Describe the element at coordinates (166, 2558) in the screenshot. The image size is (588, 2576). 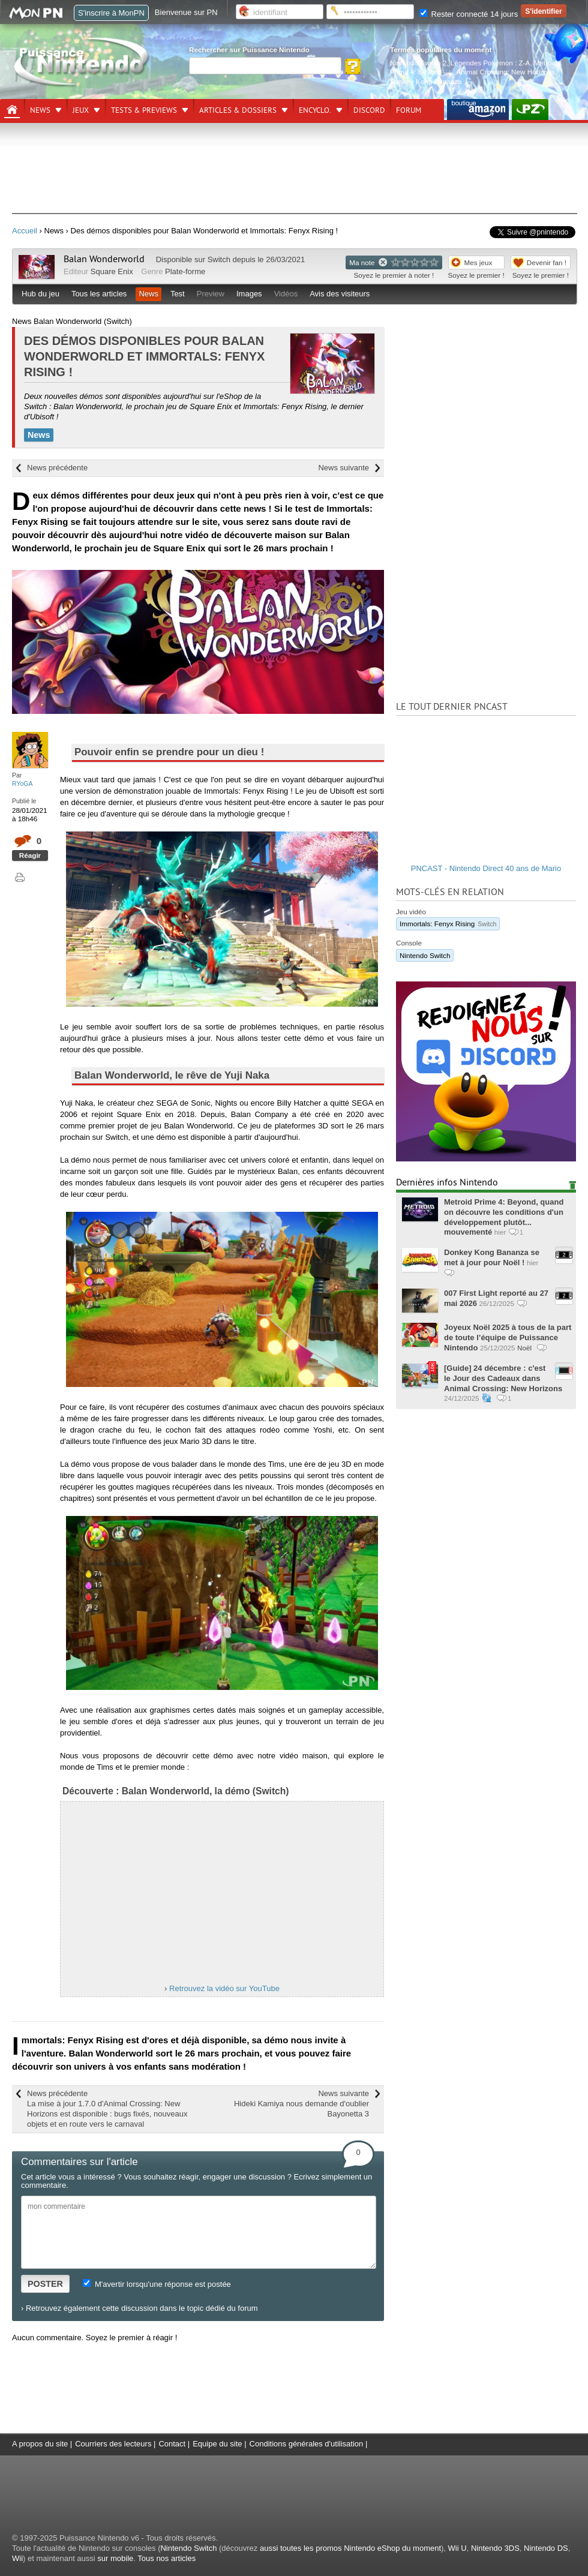
I see `Tous nos articles` at that location.